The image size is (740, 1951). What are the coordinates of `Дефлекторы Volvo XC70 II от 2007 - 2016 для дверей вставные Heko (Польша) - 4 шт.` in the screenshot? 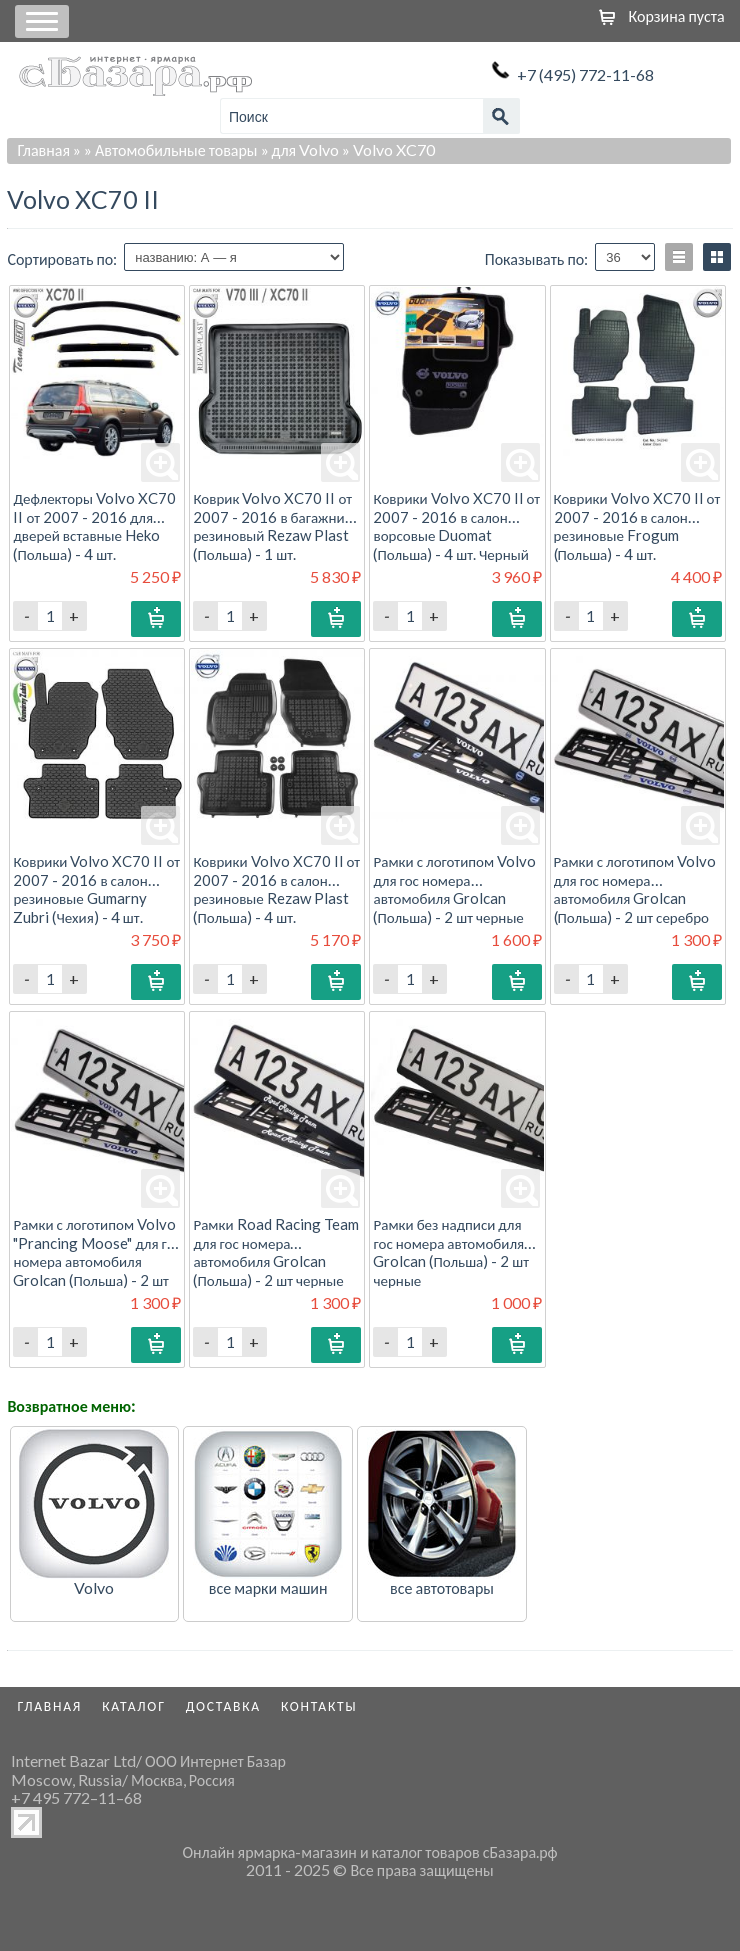 It's located at (94, 525).